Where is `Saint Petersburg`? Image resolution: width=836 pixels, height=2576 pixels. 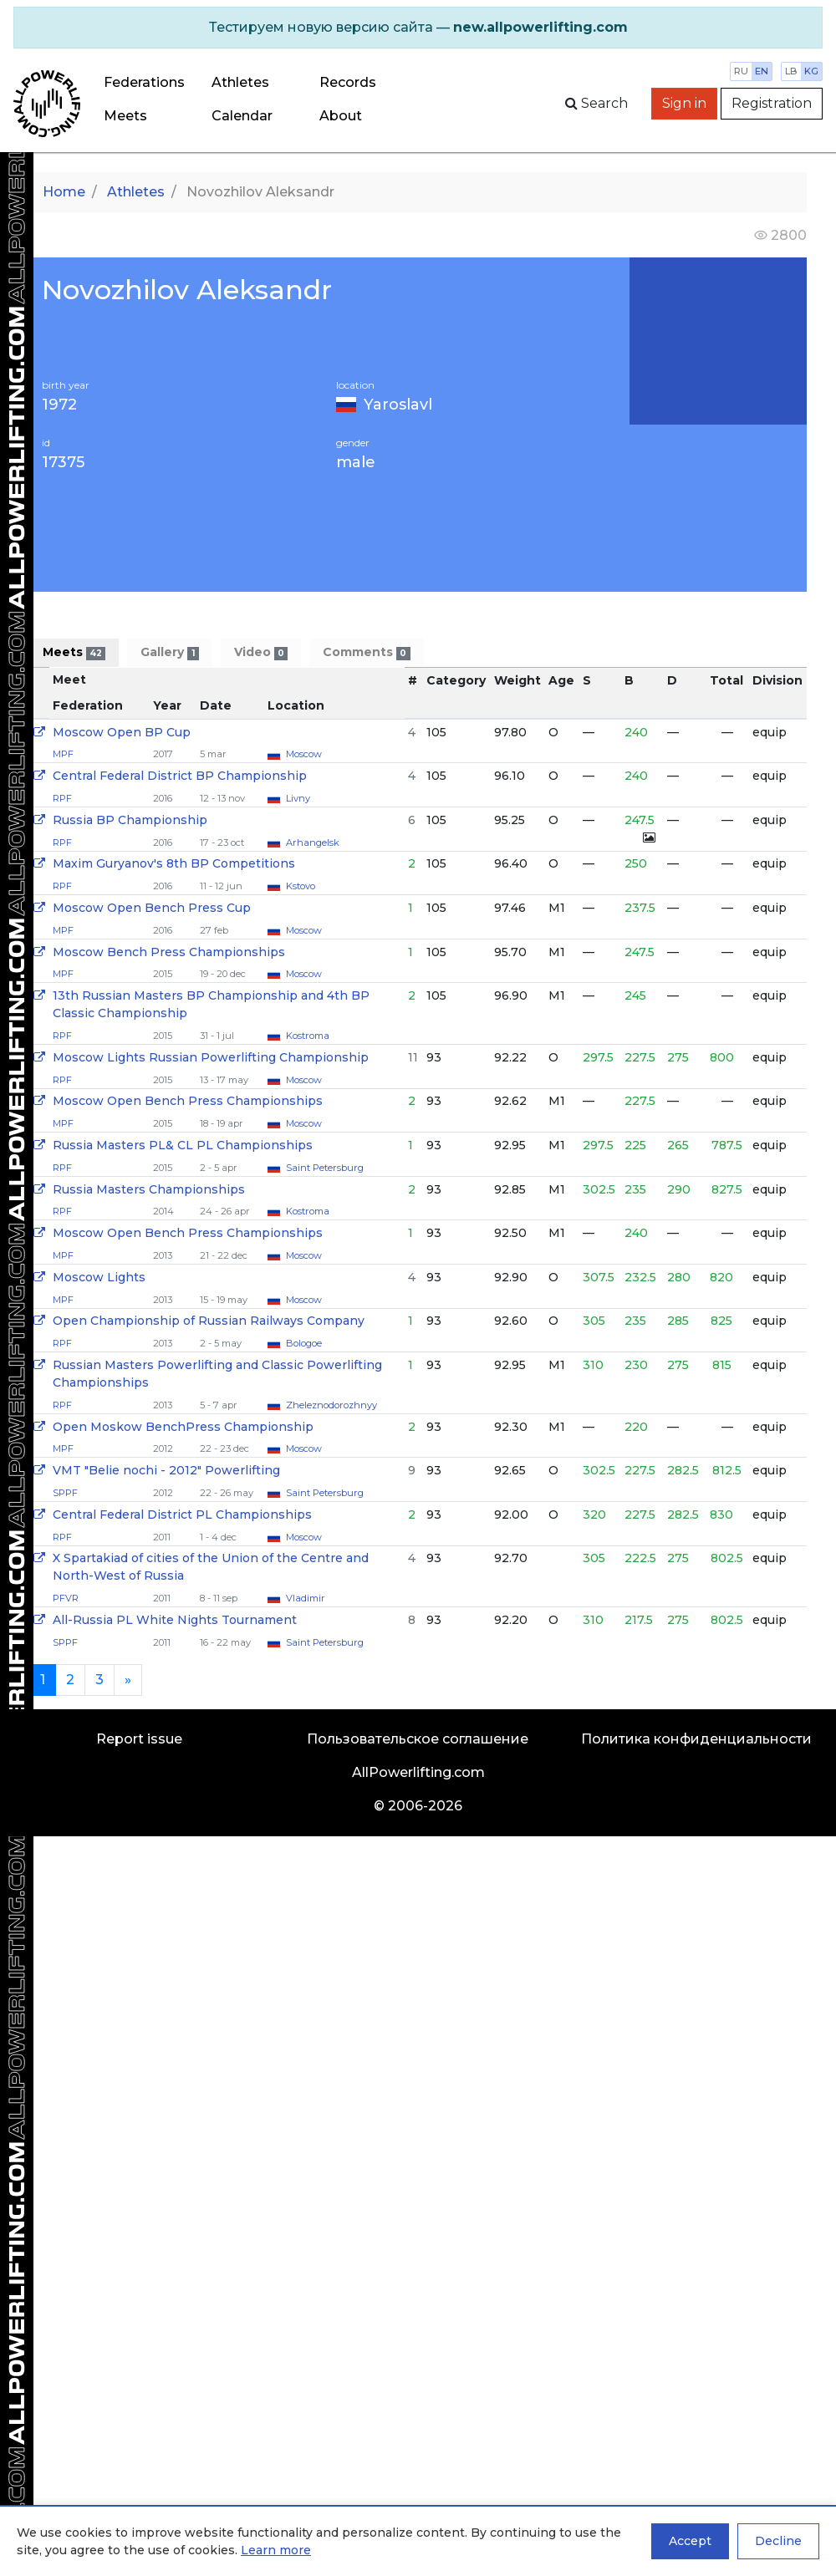 Saint Petersburg is located at coordinates (325, 1167).